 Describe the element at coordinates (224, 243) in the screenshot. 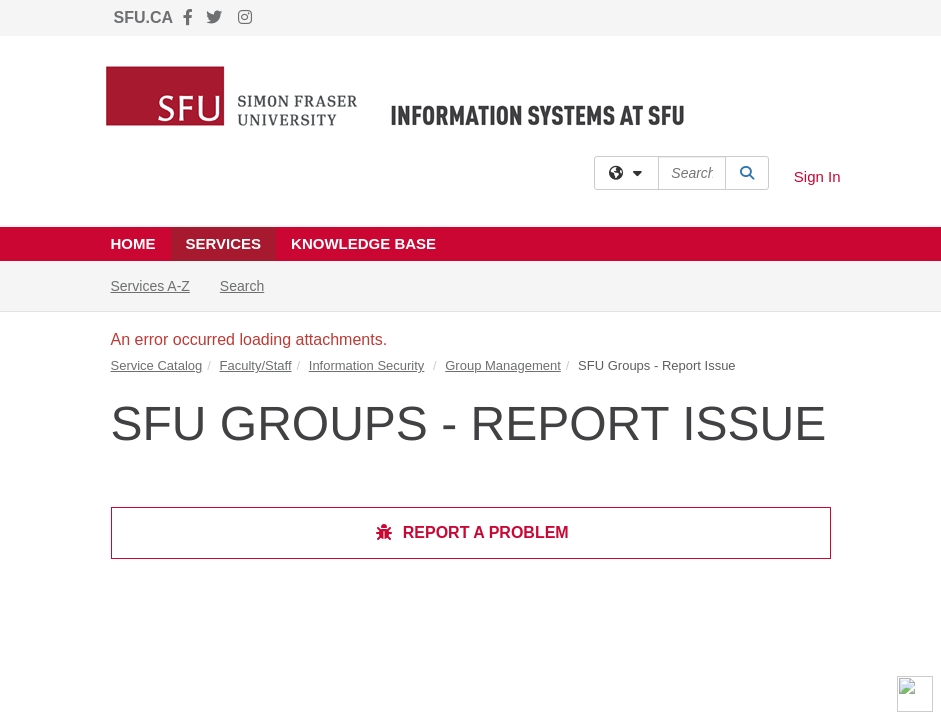

I see `Services` at that location.